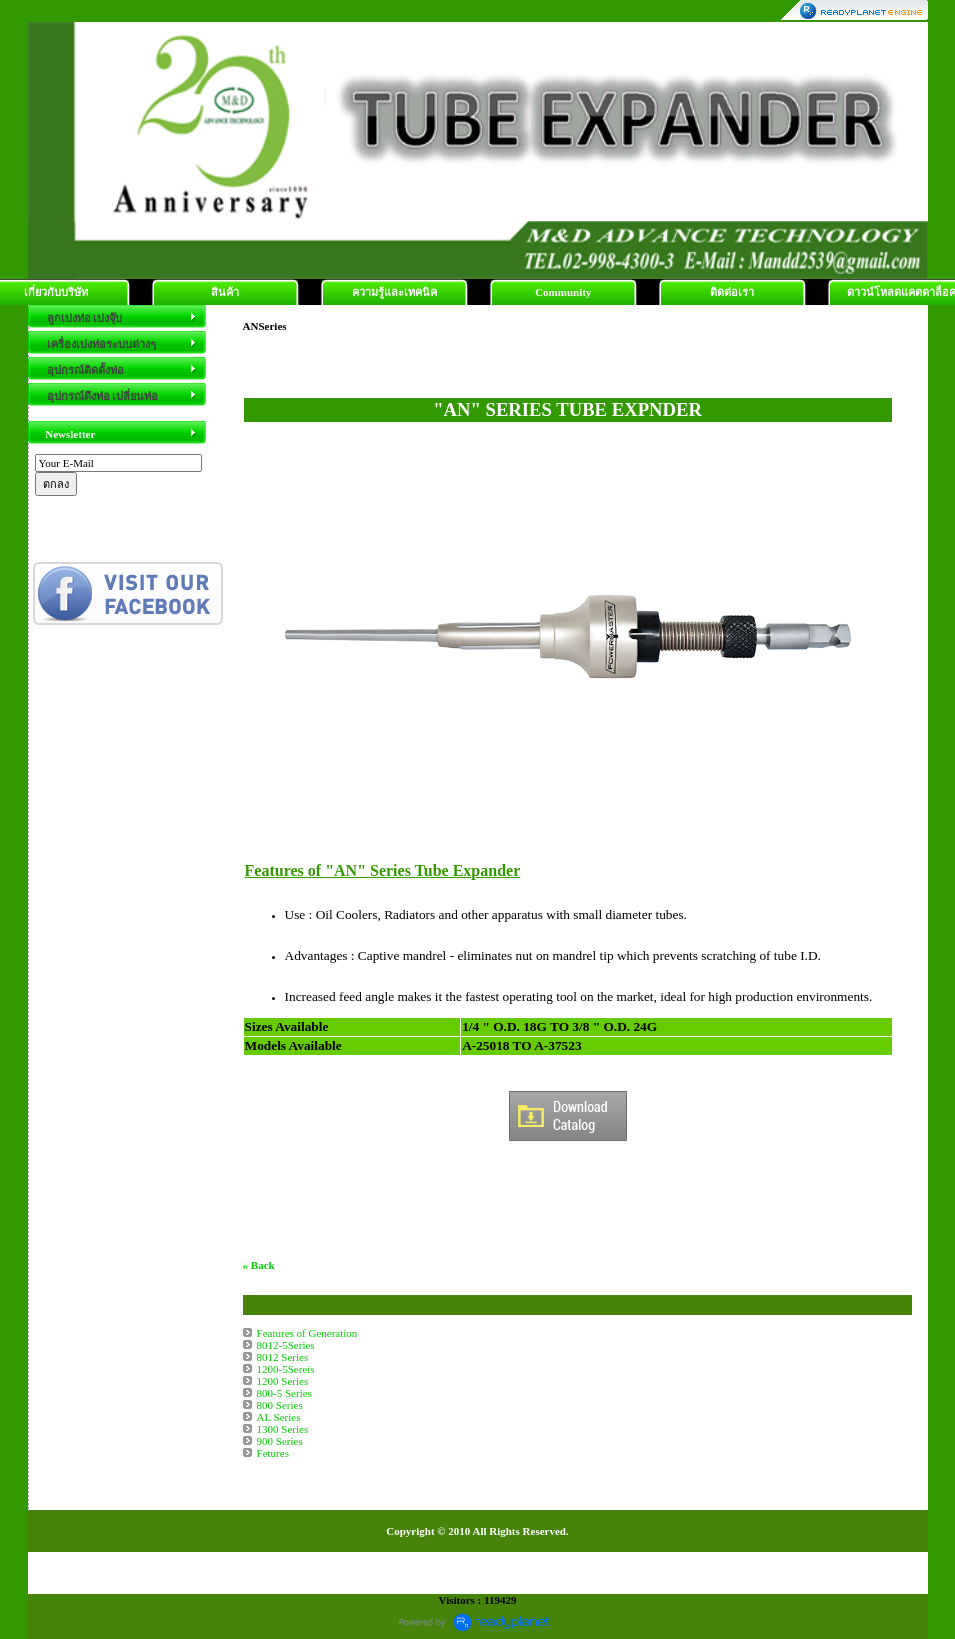 This screenshot has height=1639, width=955. Describe the element at coordinates (563, 292) in the screenshot. I see `Community` at that location.